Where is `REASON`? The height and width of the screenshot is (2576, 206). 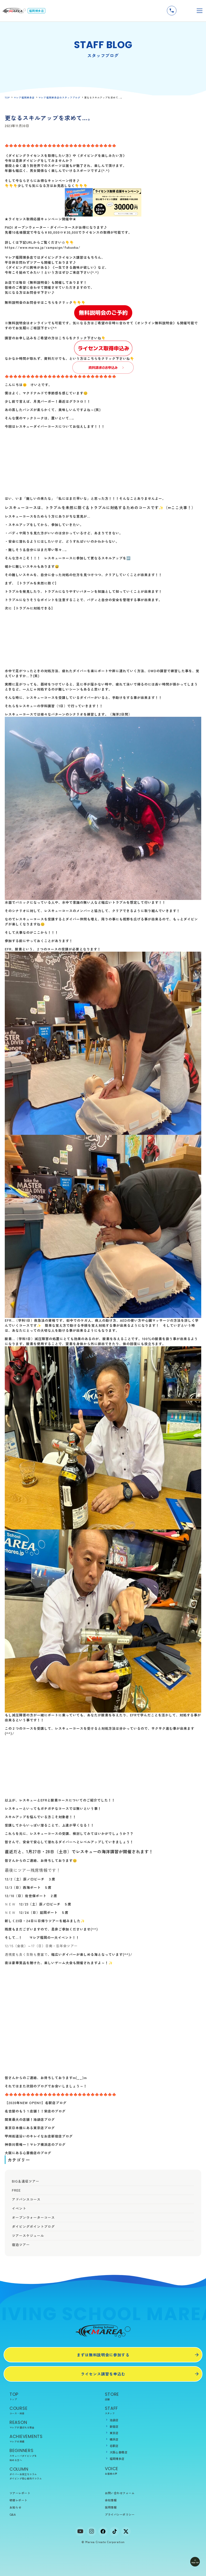 REASON is located at coordinates (55, 2424).